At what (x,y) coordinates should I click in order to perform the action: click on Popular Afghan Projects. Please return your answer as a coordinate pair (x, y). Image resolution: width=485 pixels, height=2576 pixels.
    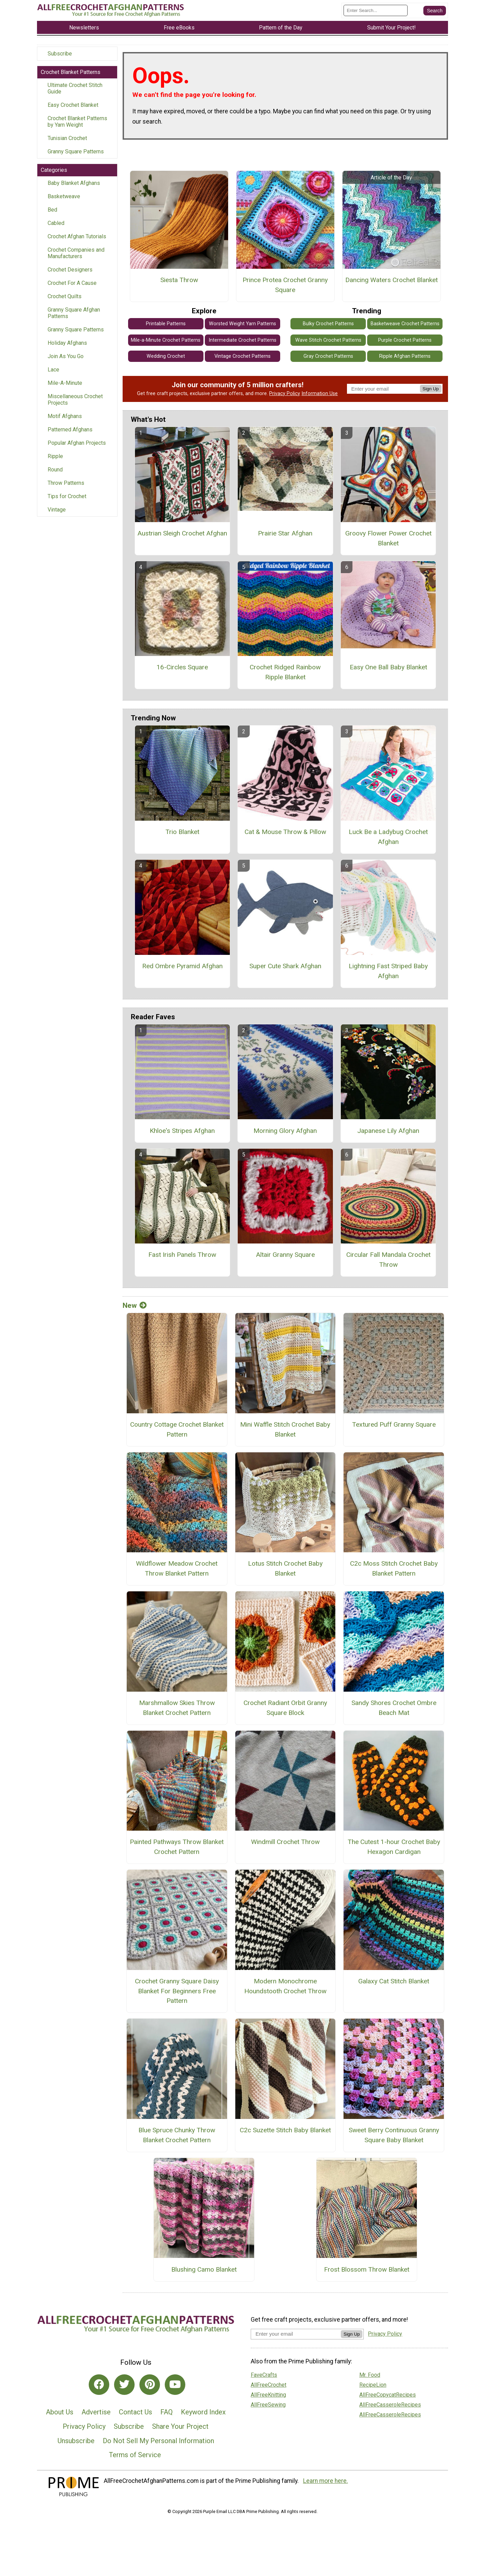
    Looking at the image, I should click on (77, 443).